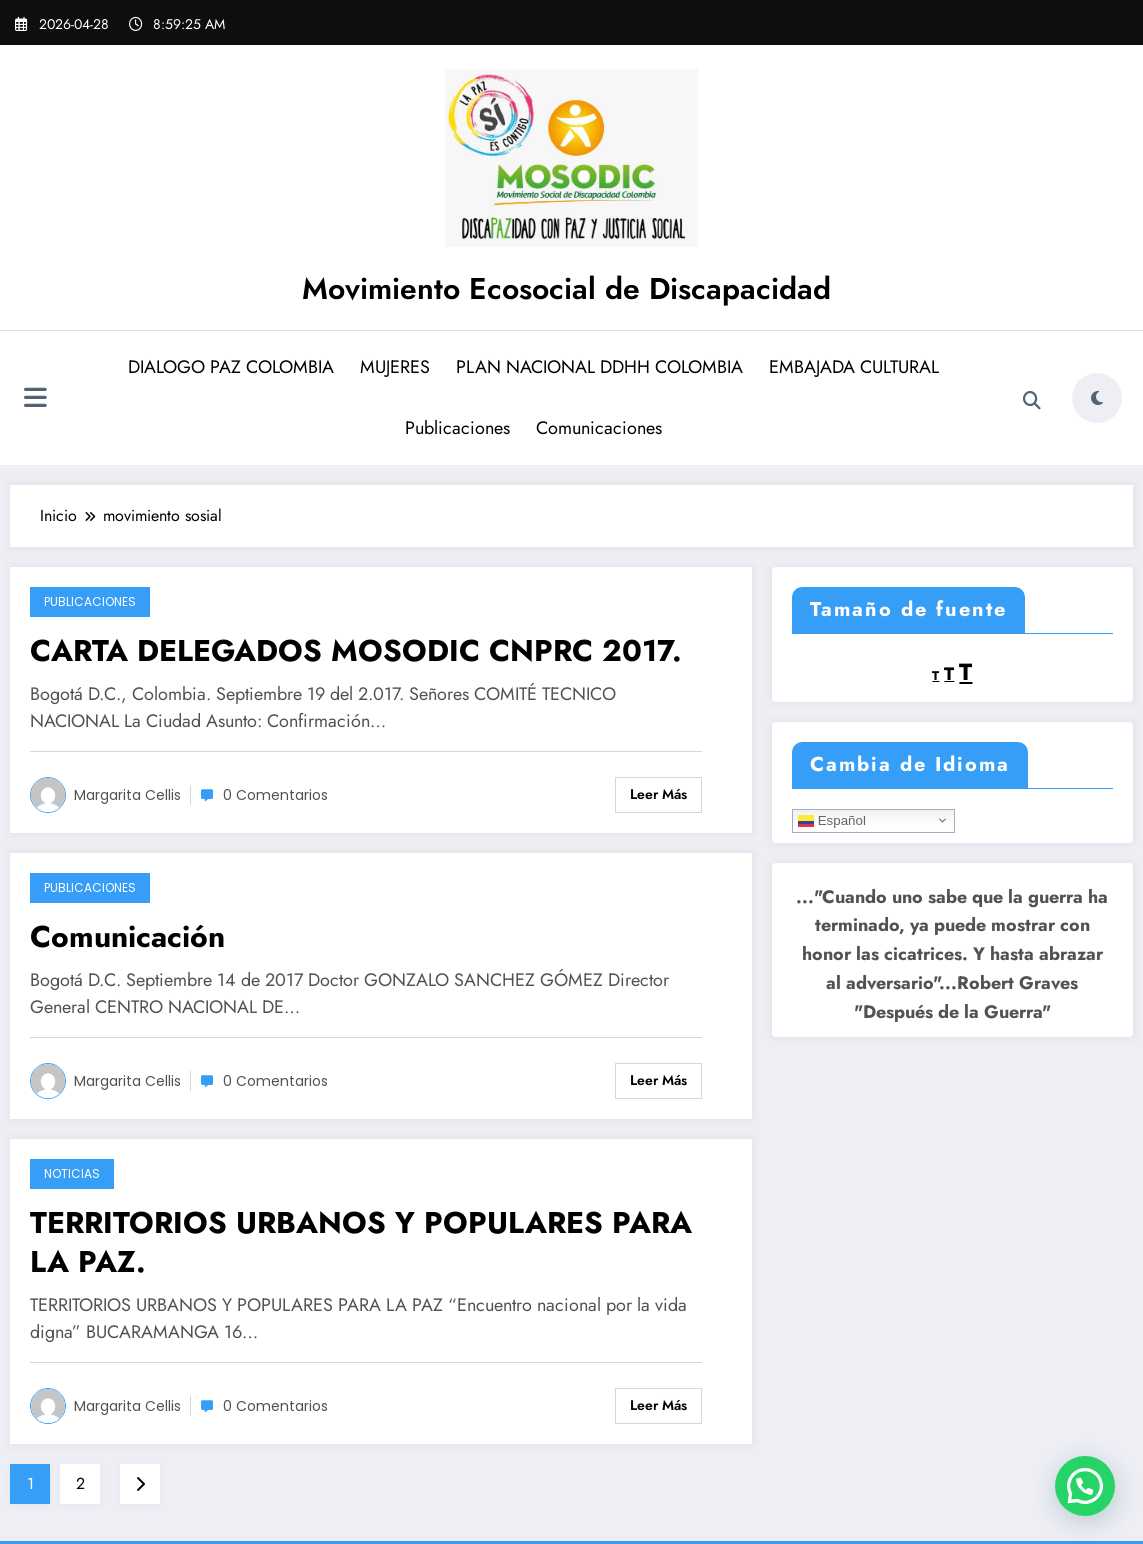 Image resolution: width=1143 pixels, height=1544 pixels. What do you see at coordinates (832, 820) in the screenshot?
I see `Español` at bounding box center [832, 820].